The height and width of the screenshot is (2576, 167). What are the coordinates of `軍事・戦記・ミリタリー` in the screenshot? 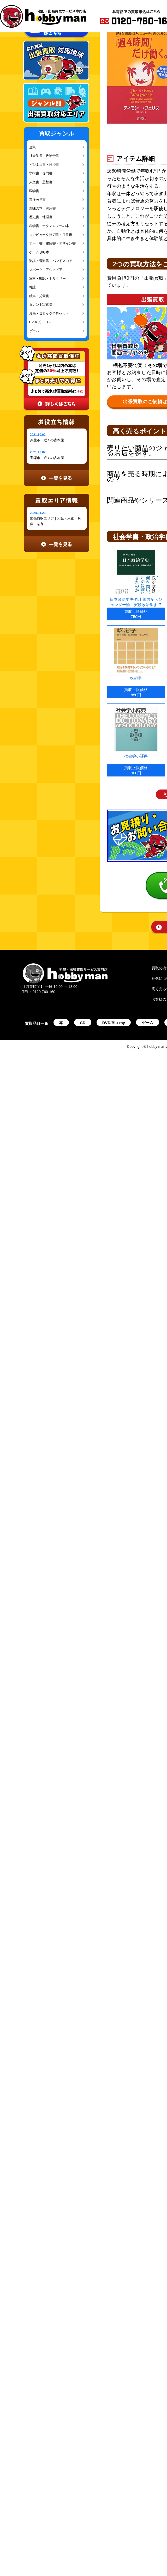 It's located at (47, 278).